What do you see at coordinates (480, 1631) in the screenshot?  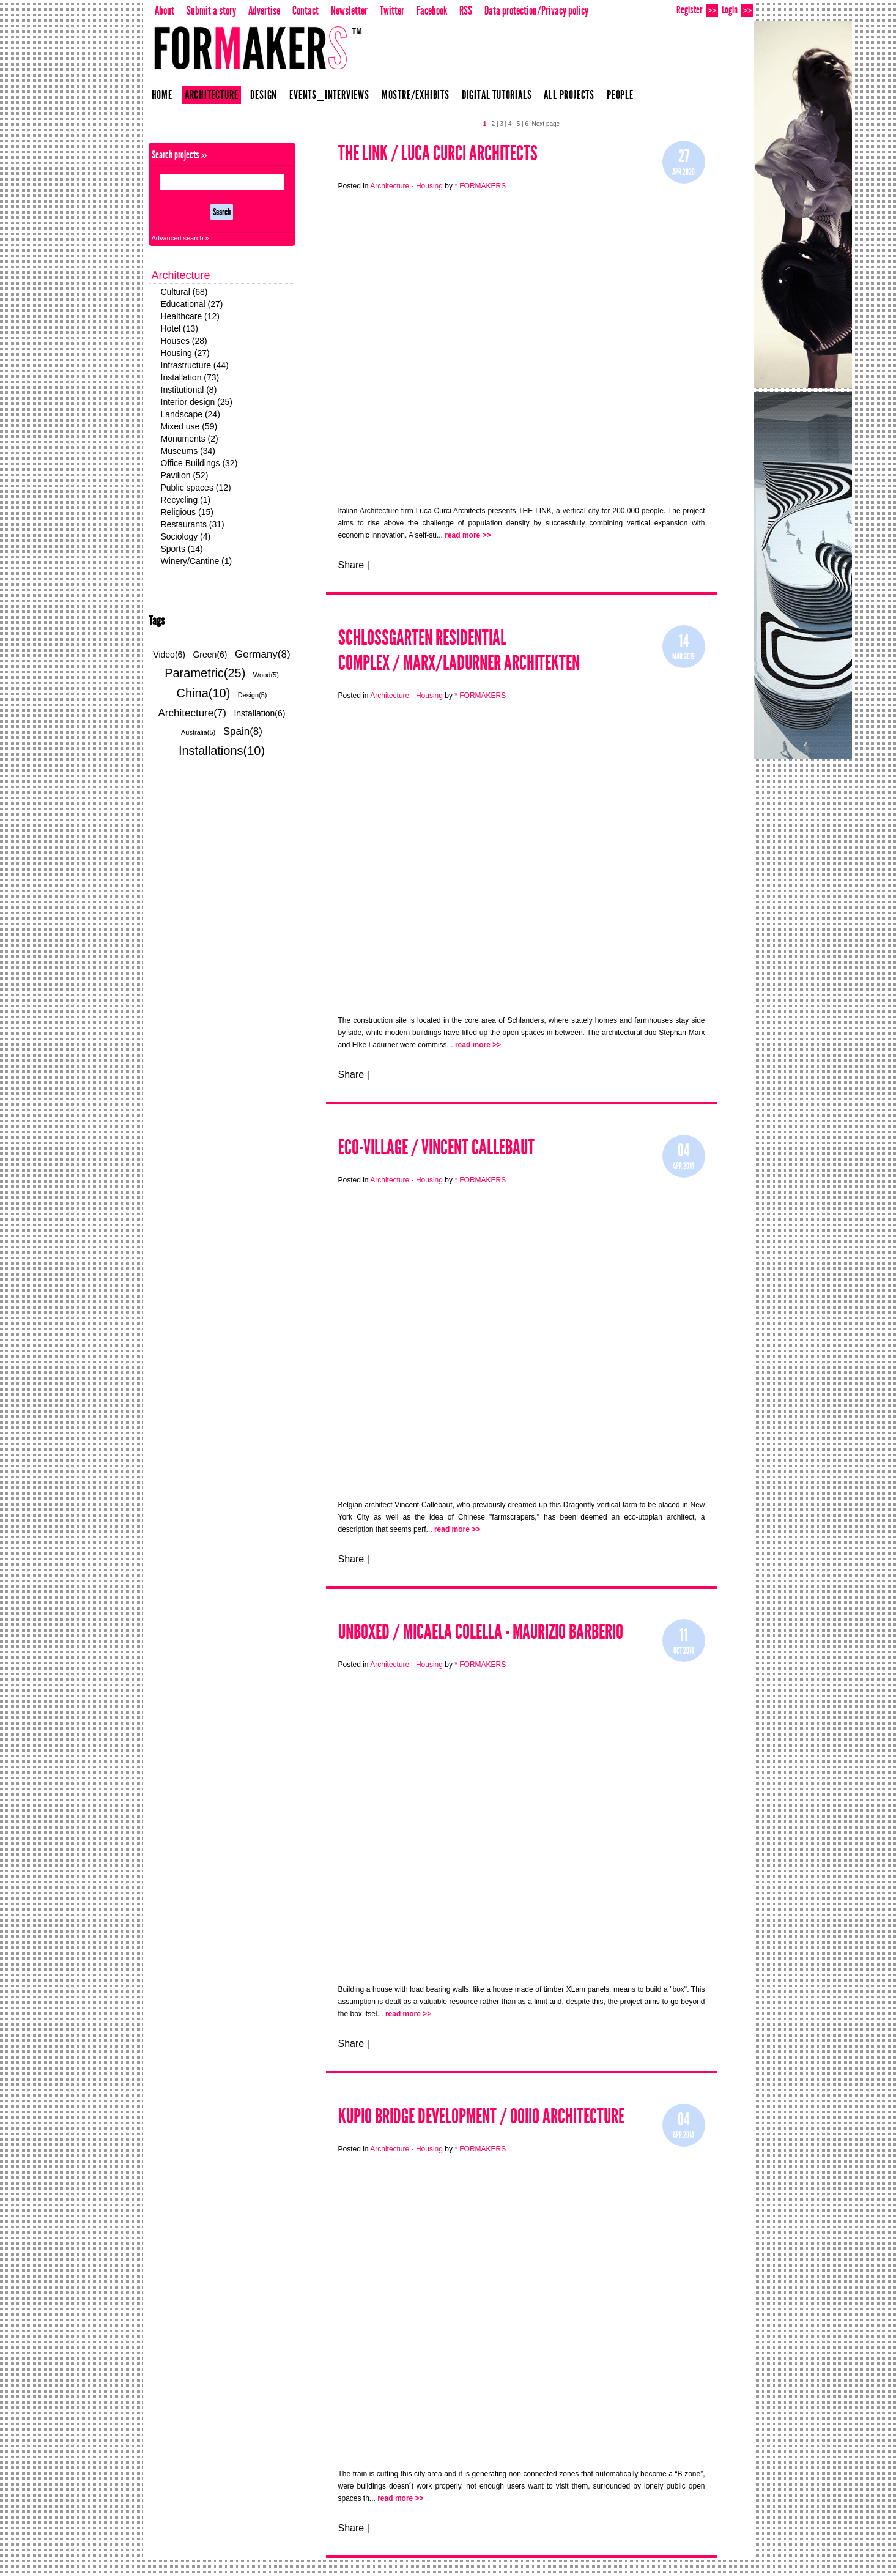 I see `UNBOXED / Micaela Colella - Maurizio Barberio` at bounding box center [480, 1631].